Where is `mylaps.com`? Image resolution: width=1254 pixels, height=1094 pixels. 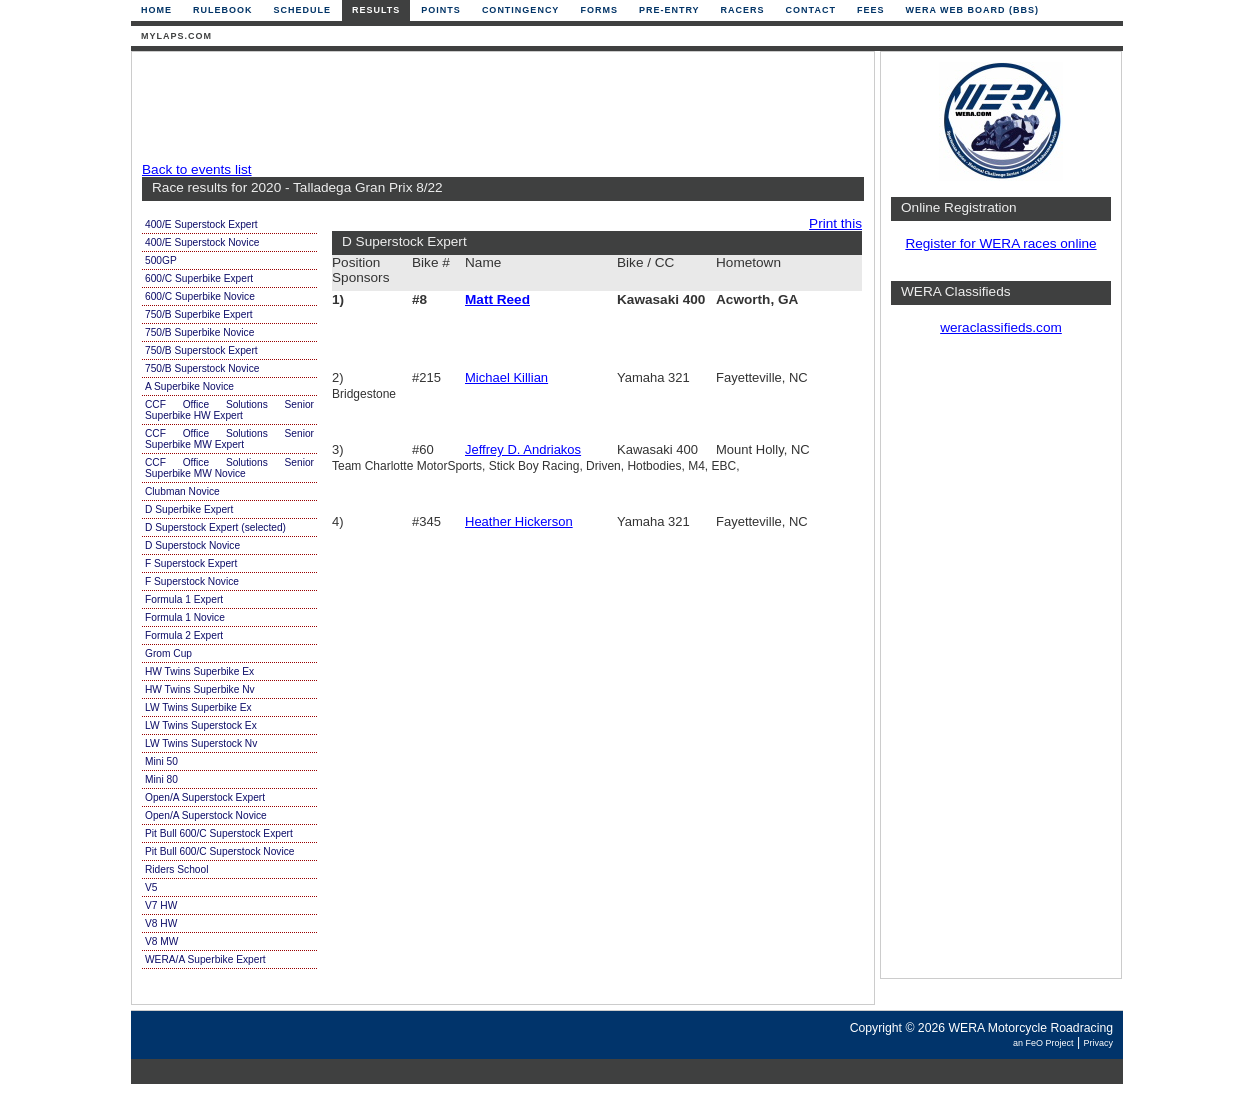
mylaps.com is located at coordinates (176, 36).